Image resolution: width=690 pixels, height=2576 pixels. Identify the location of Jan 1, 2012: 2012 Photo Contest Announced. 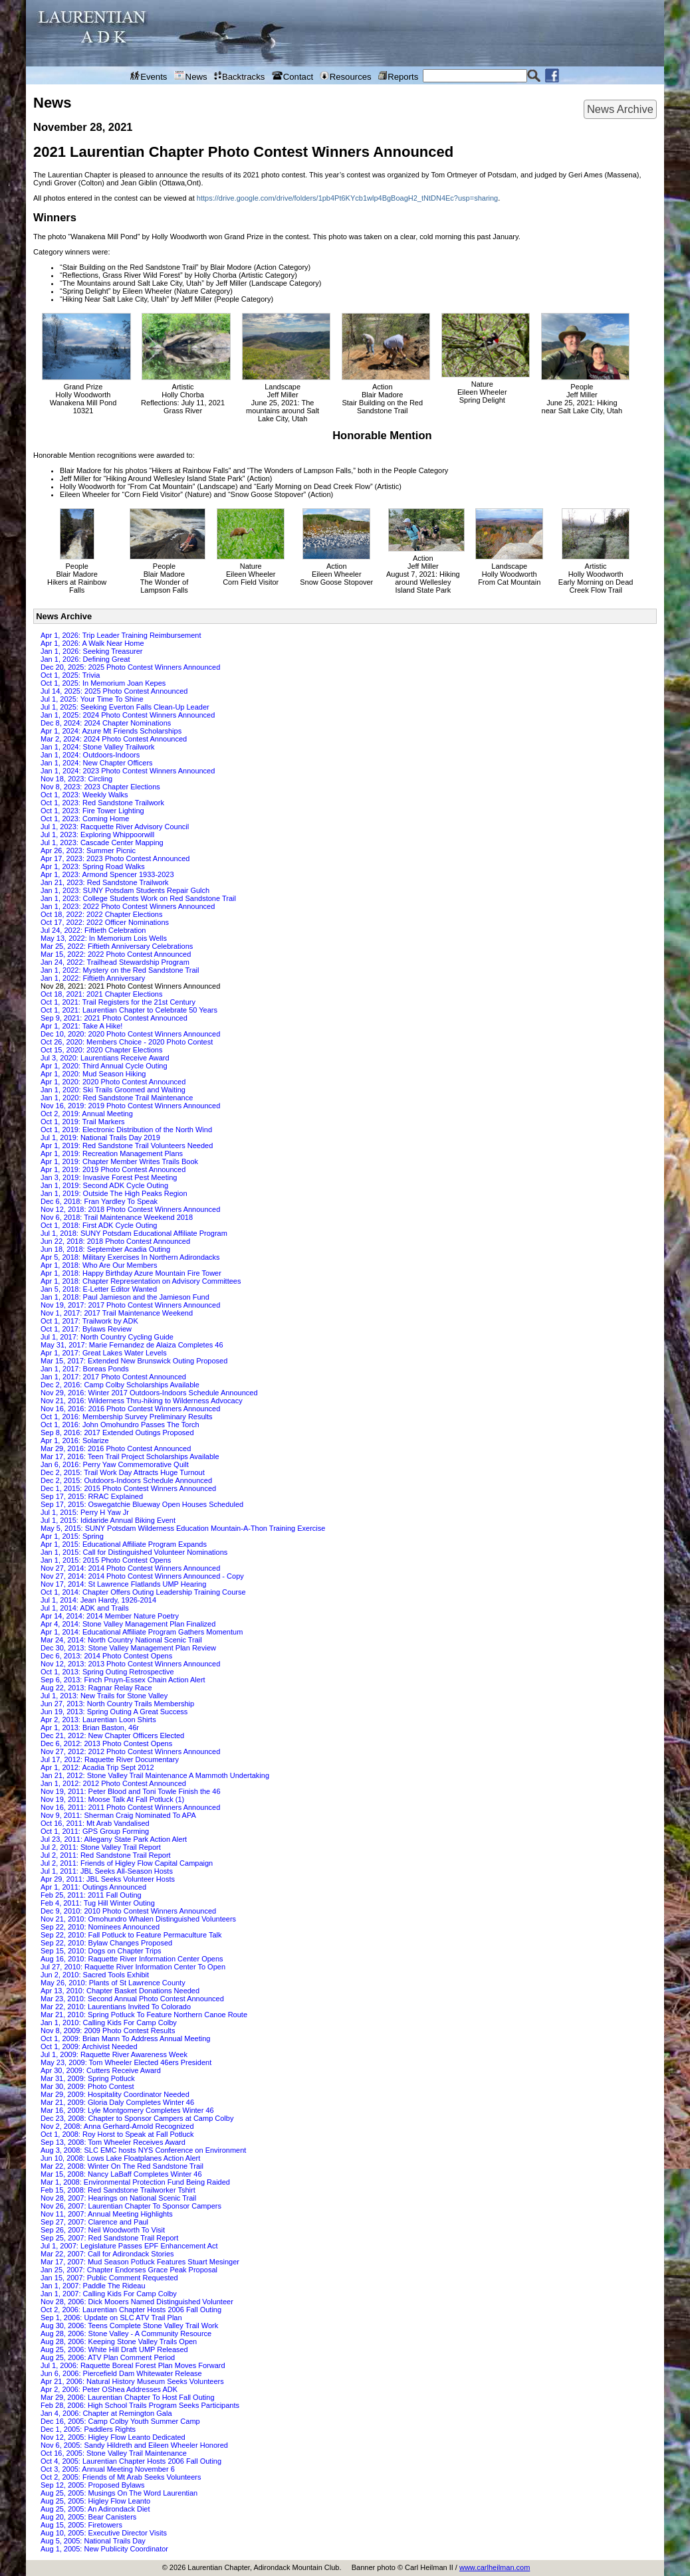
(113, 1783).